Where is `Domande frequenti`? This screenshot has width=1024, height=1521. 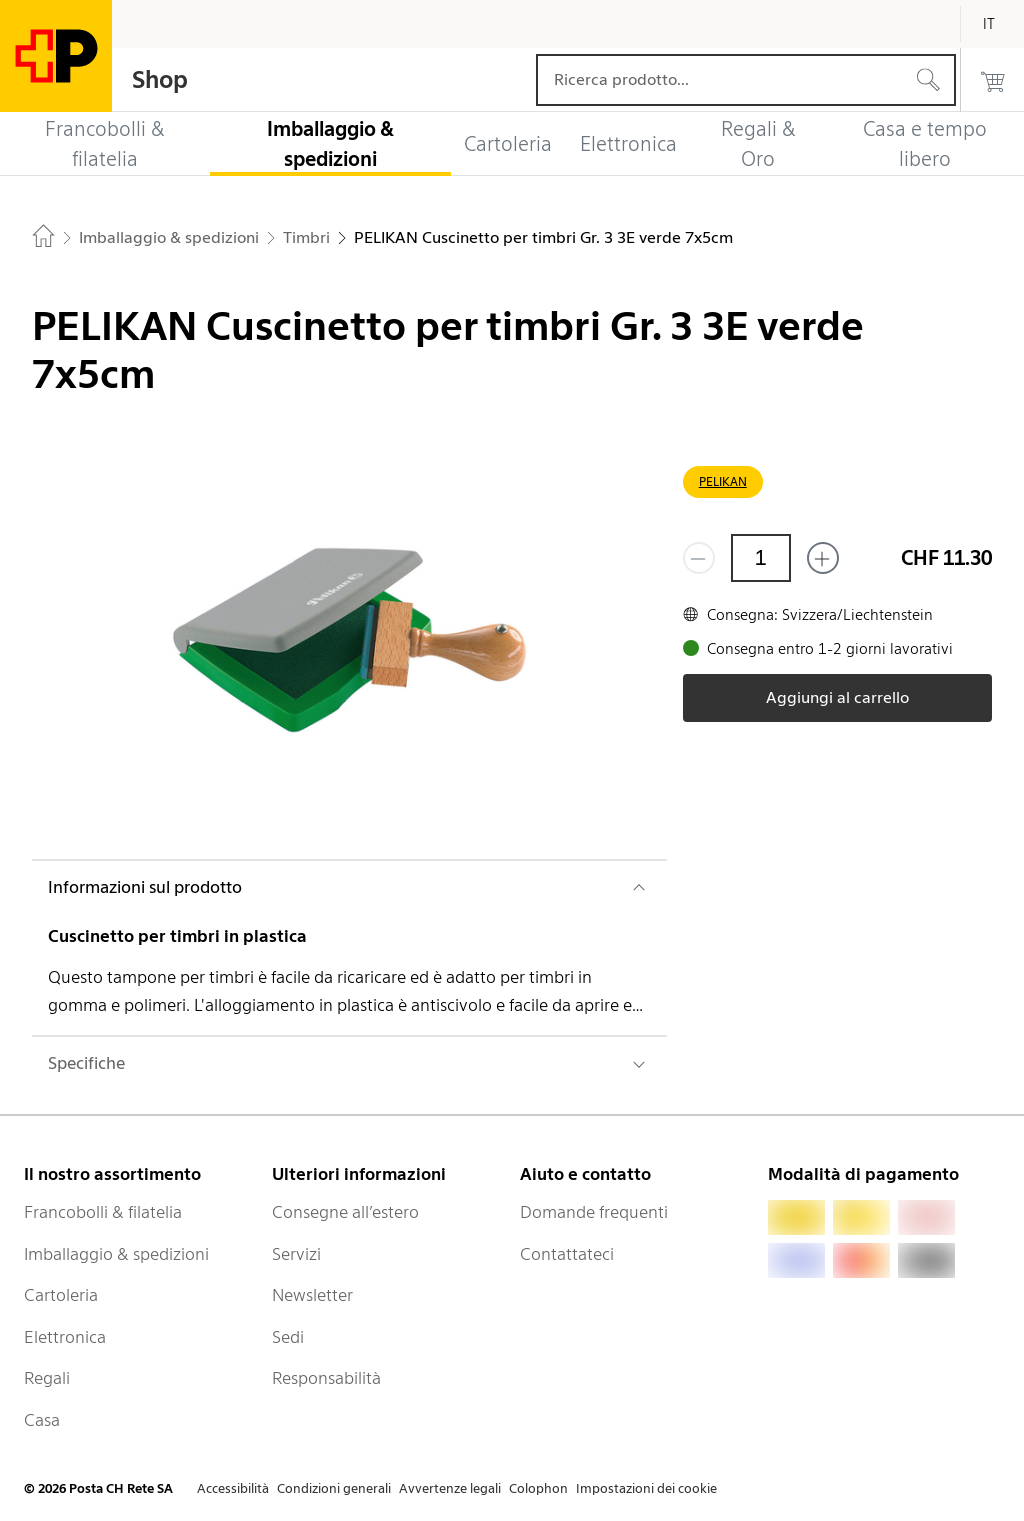
Domande frequenti is located at coordinates (594, 1212).